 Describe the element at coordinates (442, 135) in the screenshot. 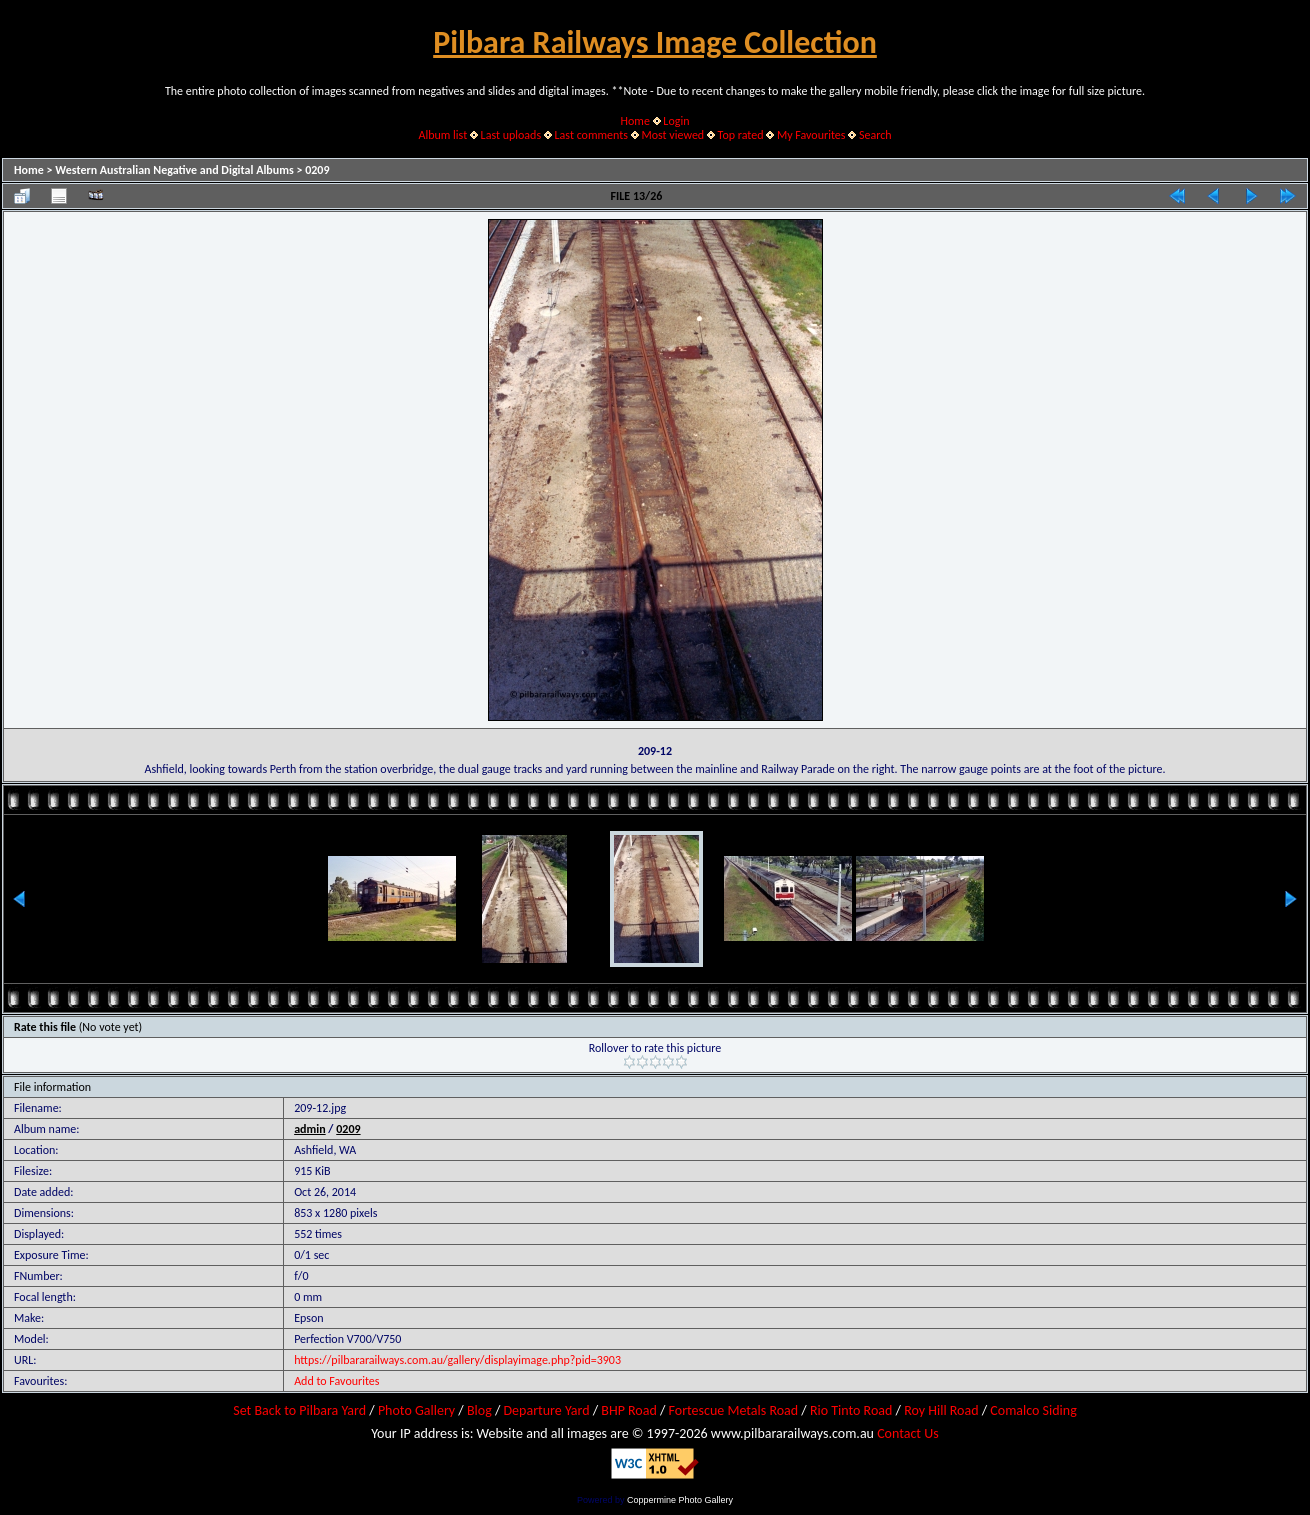

I see `Album list` at that location.